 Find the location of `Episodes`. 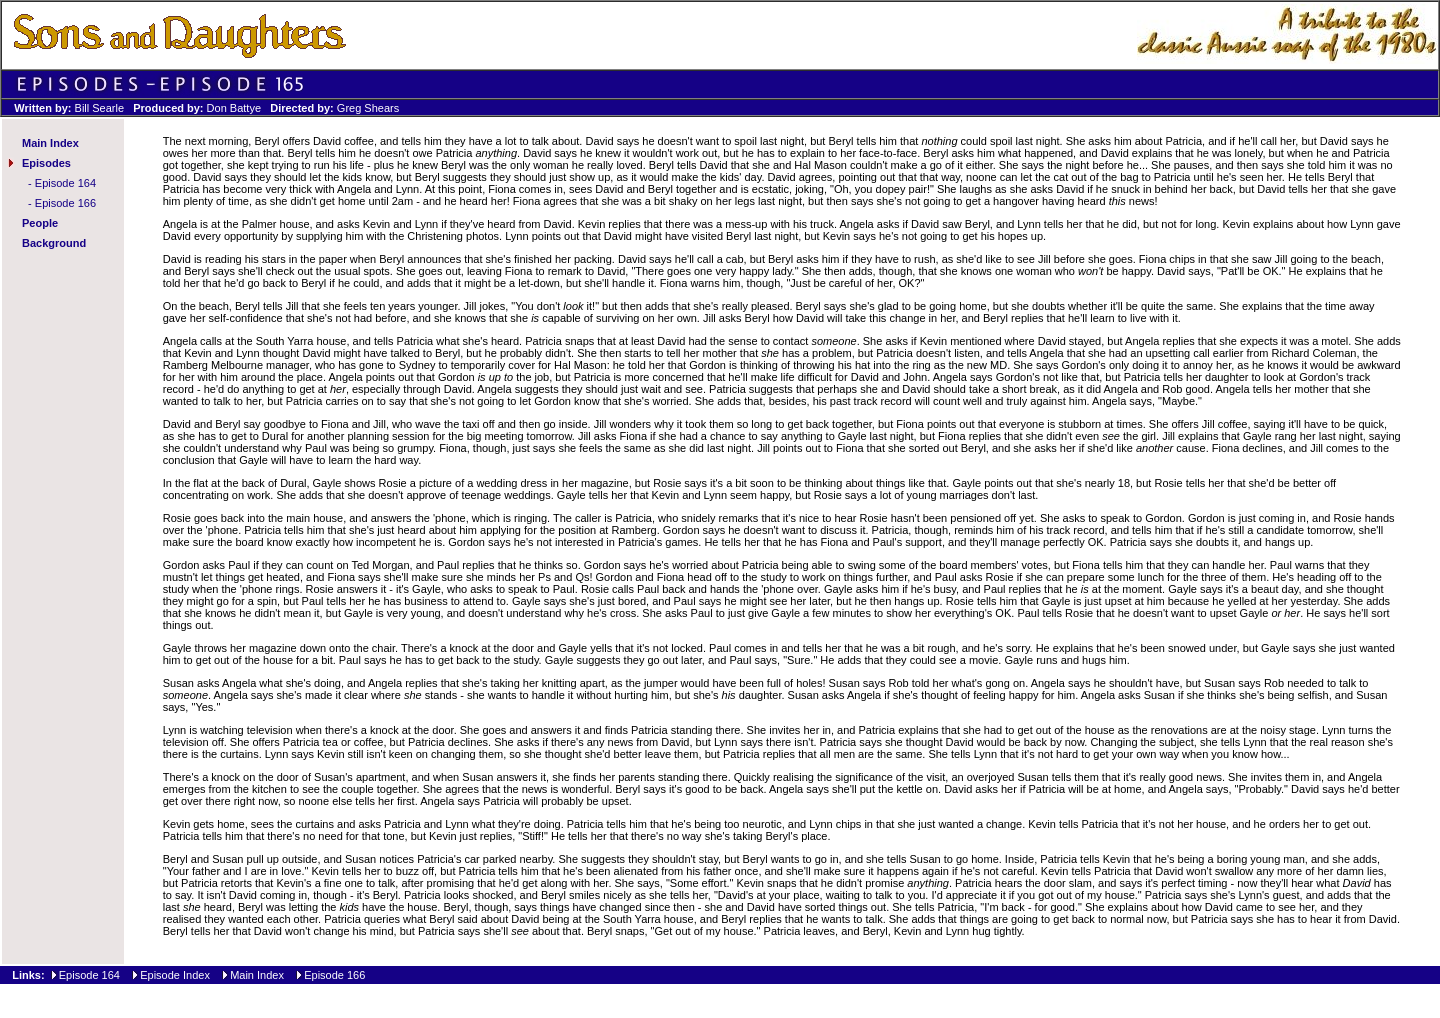

Episodes is located at coordinates (46, 163).